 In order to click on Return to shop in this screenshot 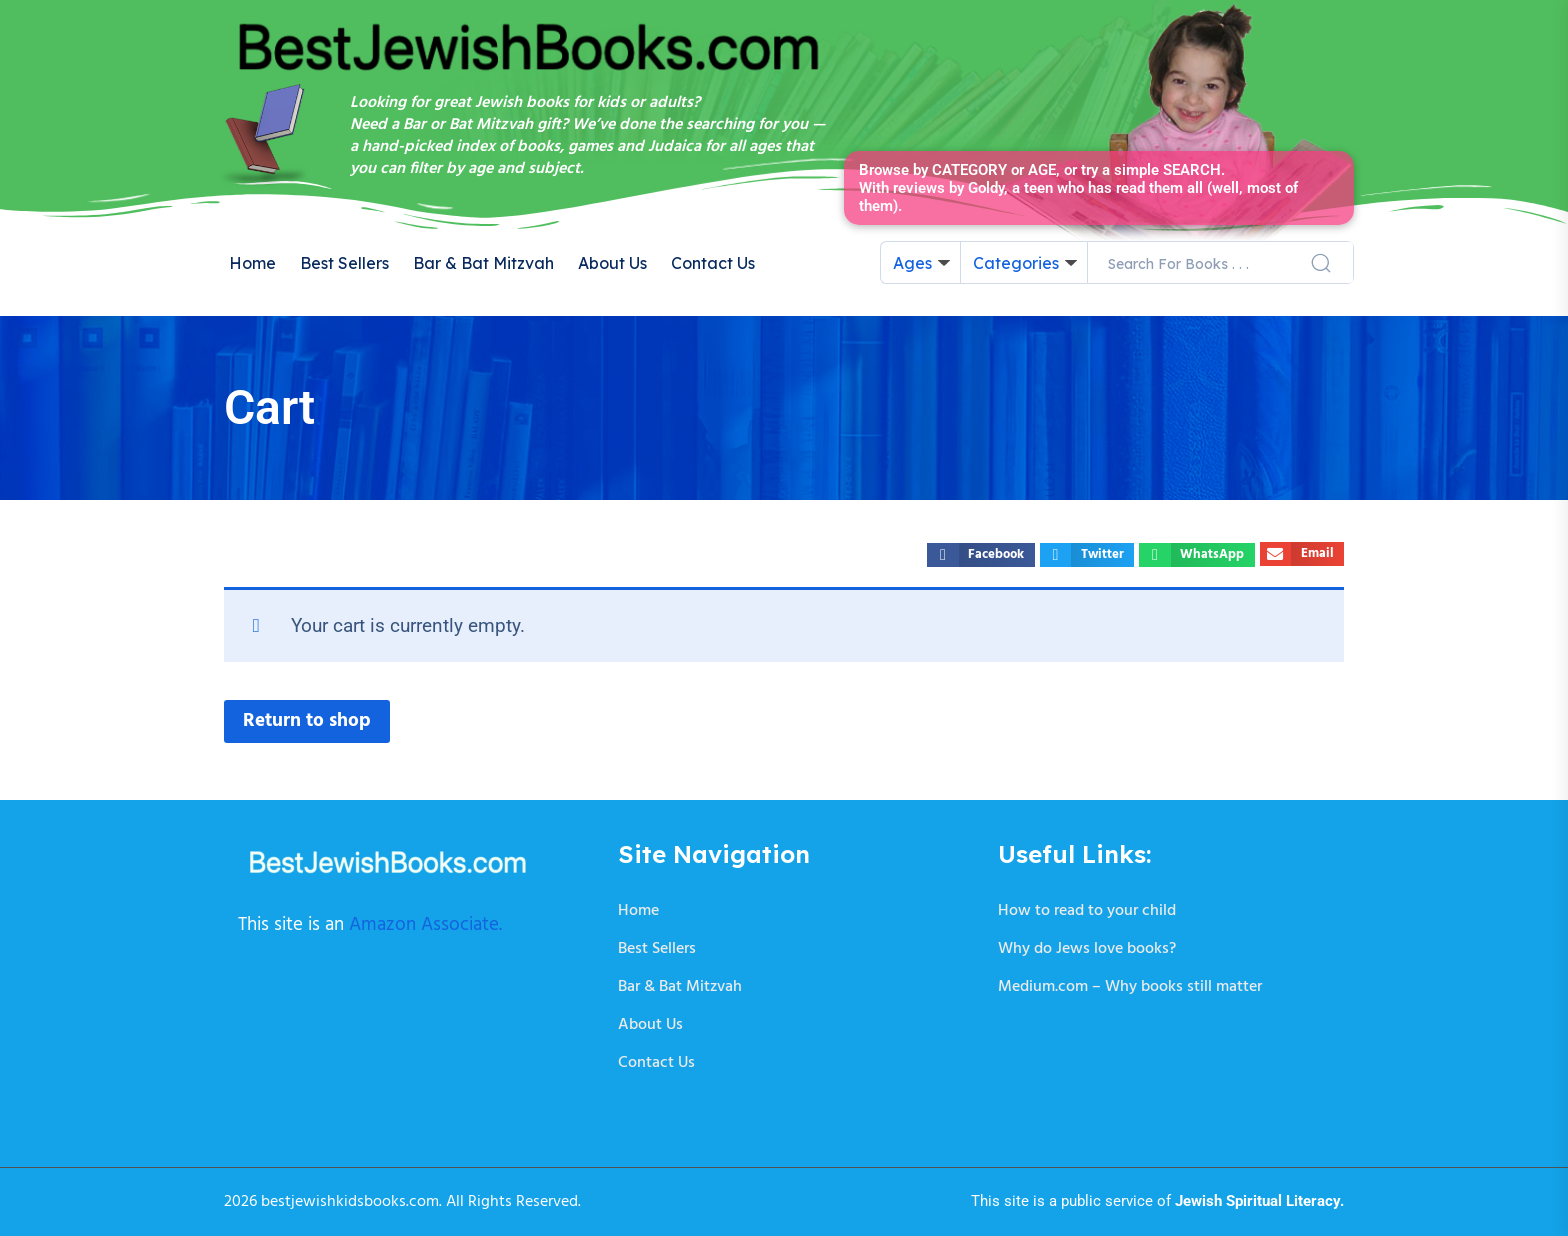, I will do `click(307, 721)`.